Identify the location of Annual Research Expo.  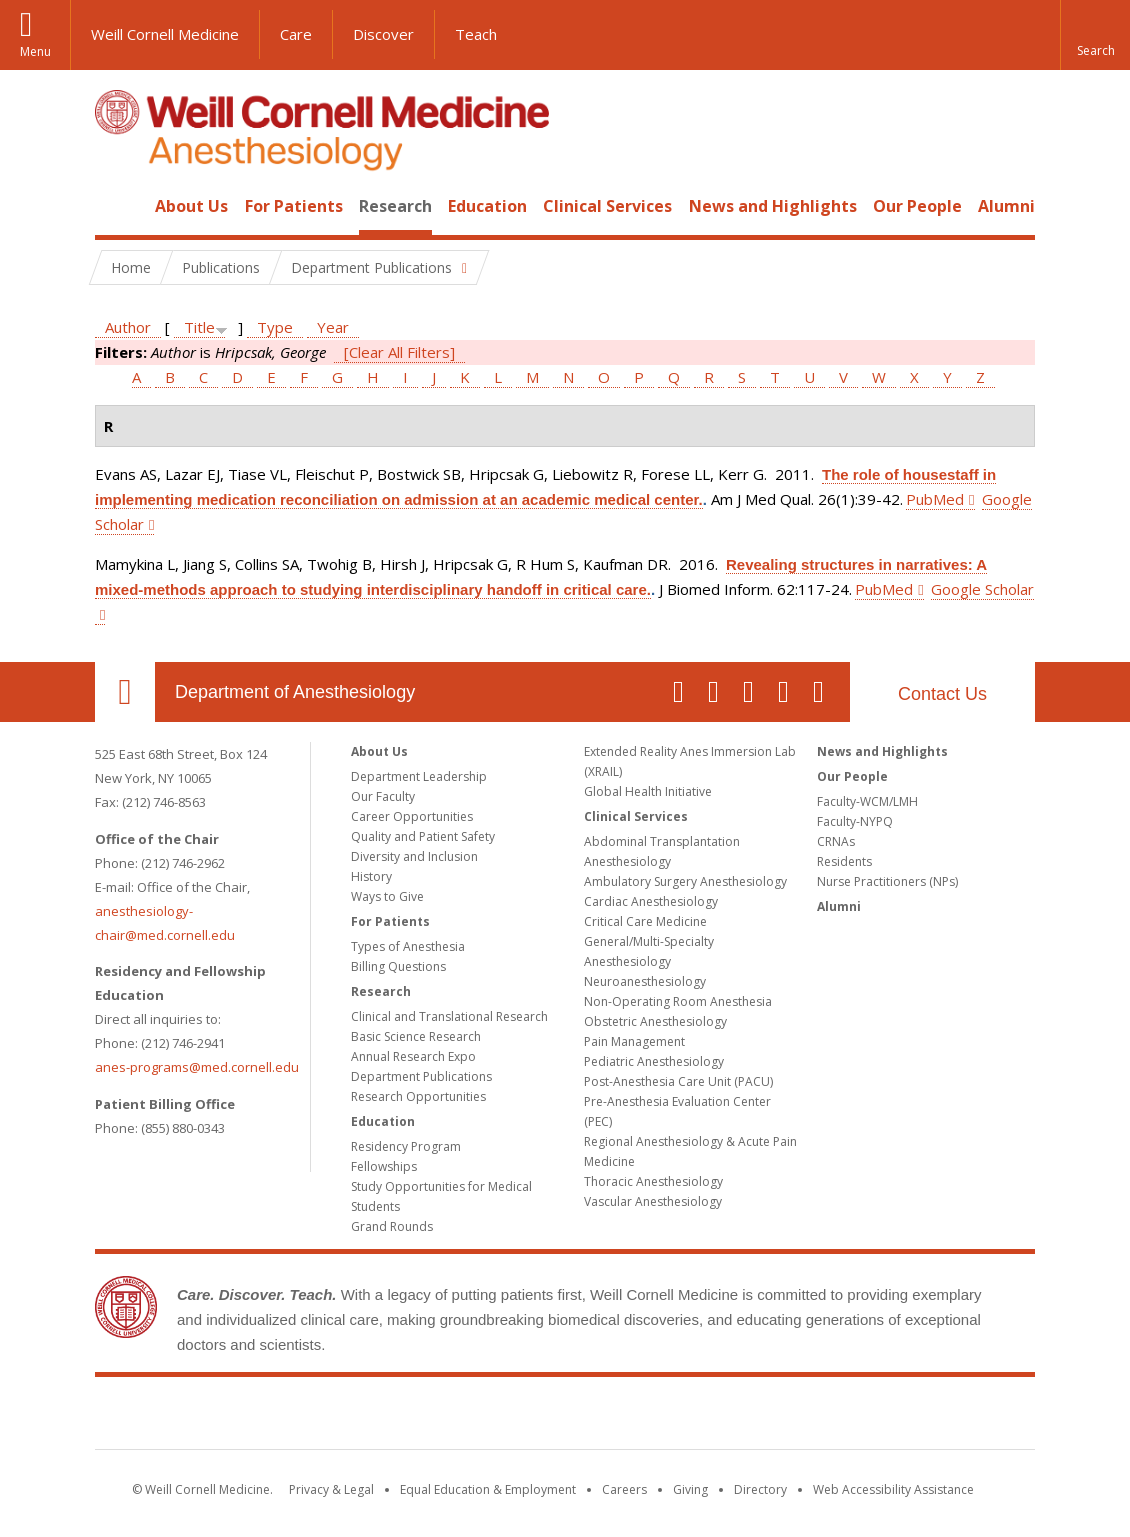
(413, 1056).